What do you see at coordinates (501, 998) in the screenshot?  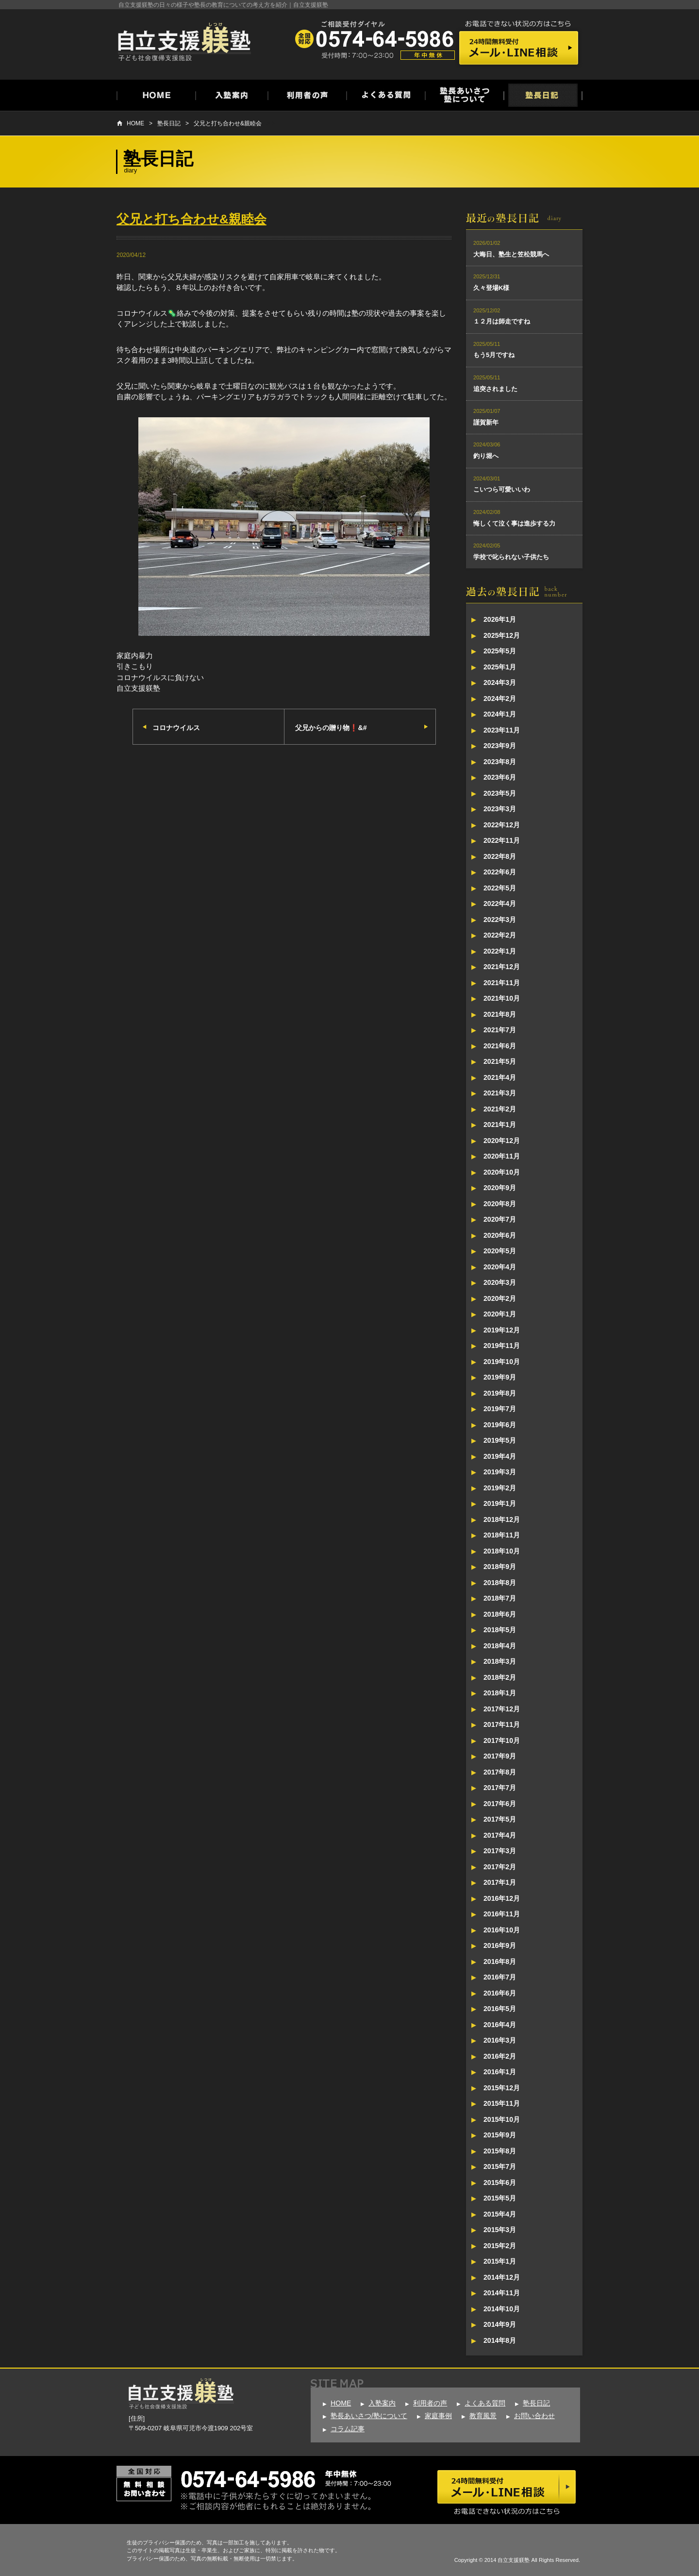 I see `2021年10月` at bounding box center [501, 998].